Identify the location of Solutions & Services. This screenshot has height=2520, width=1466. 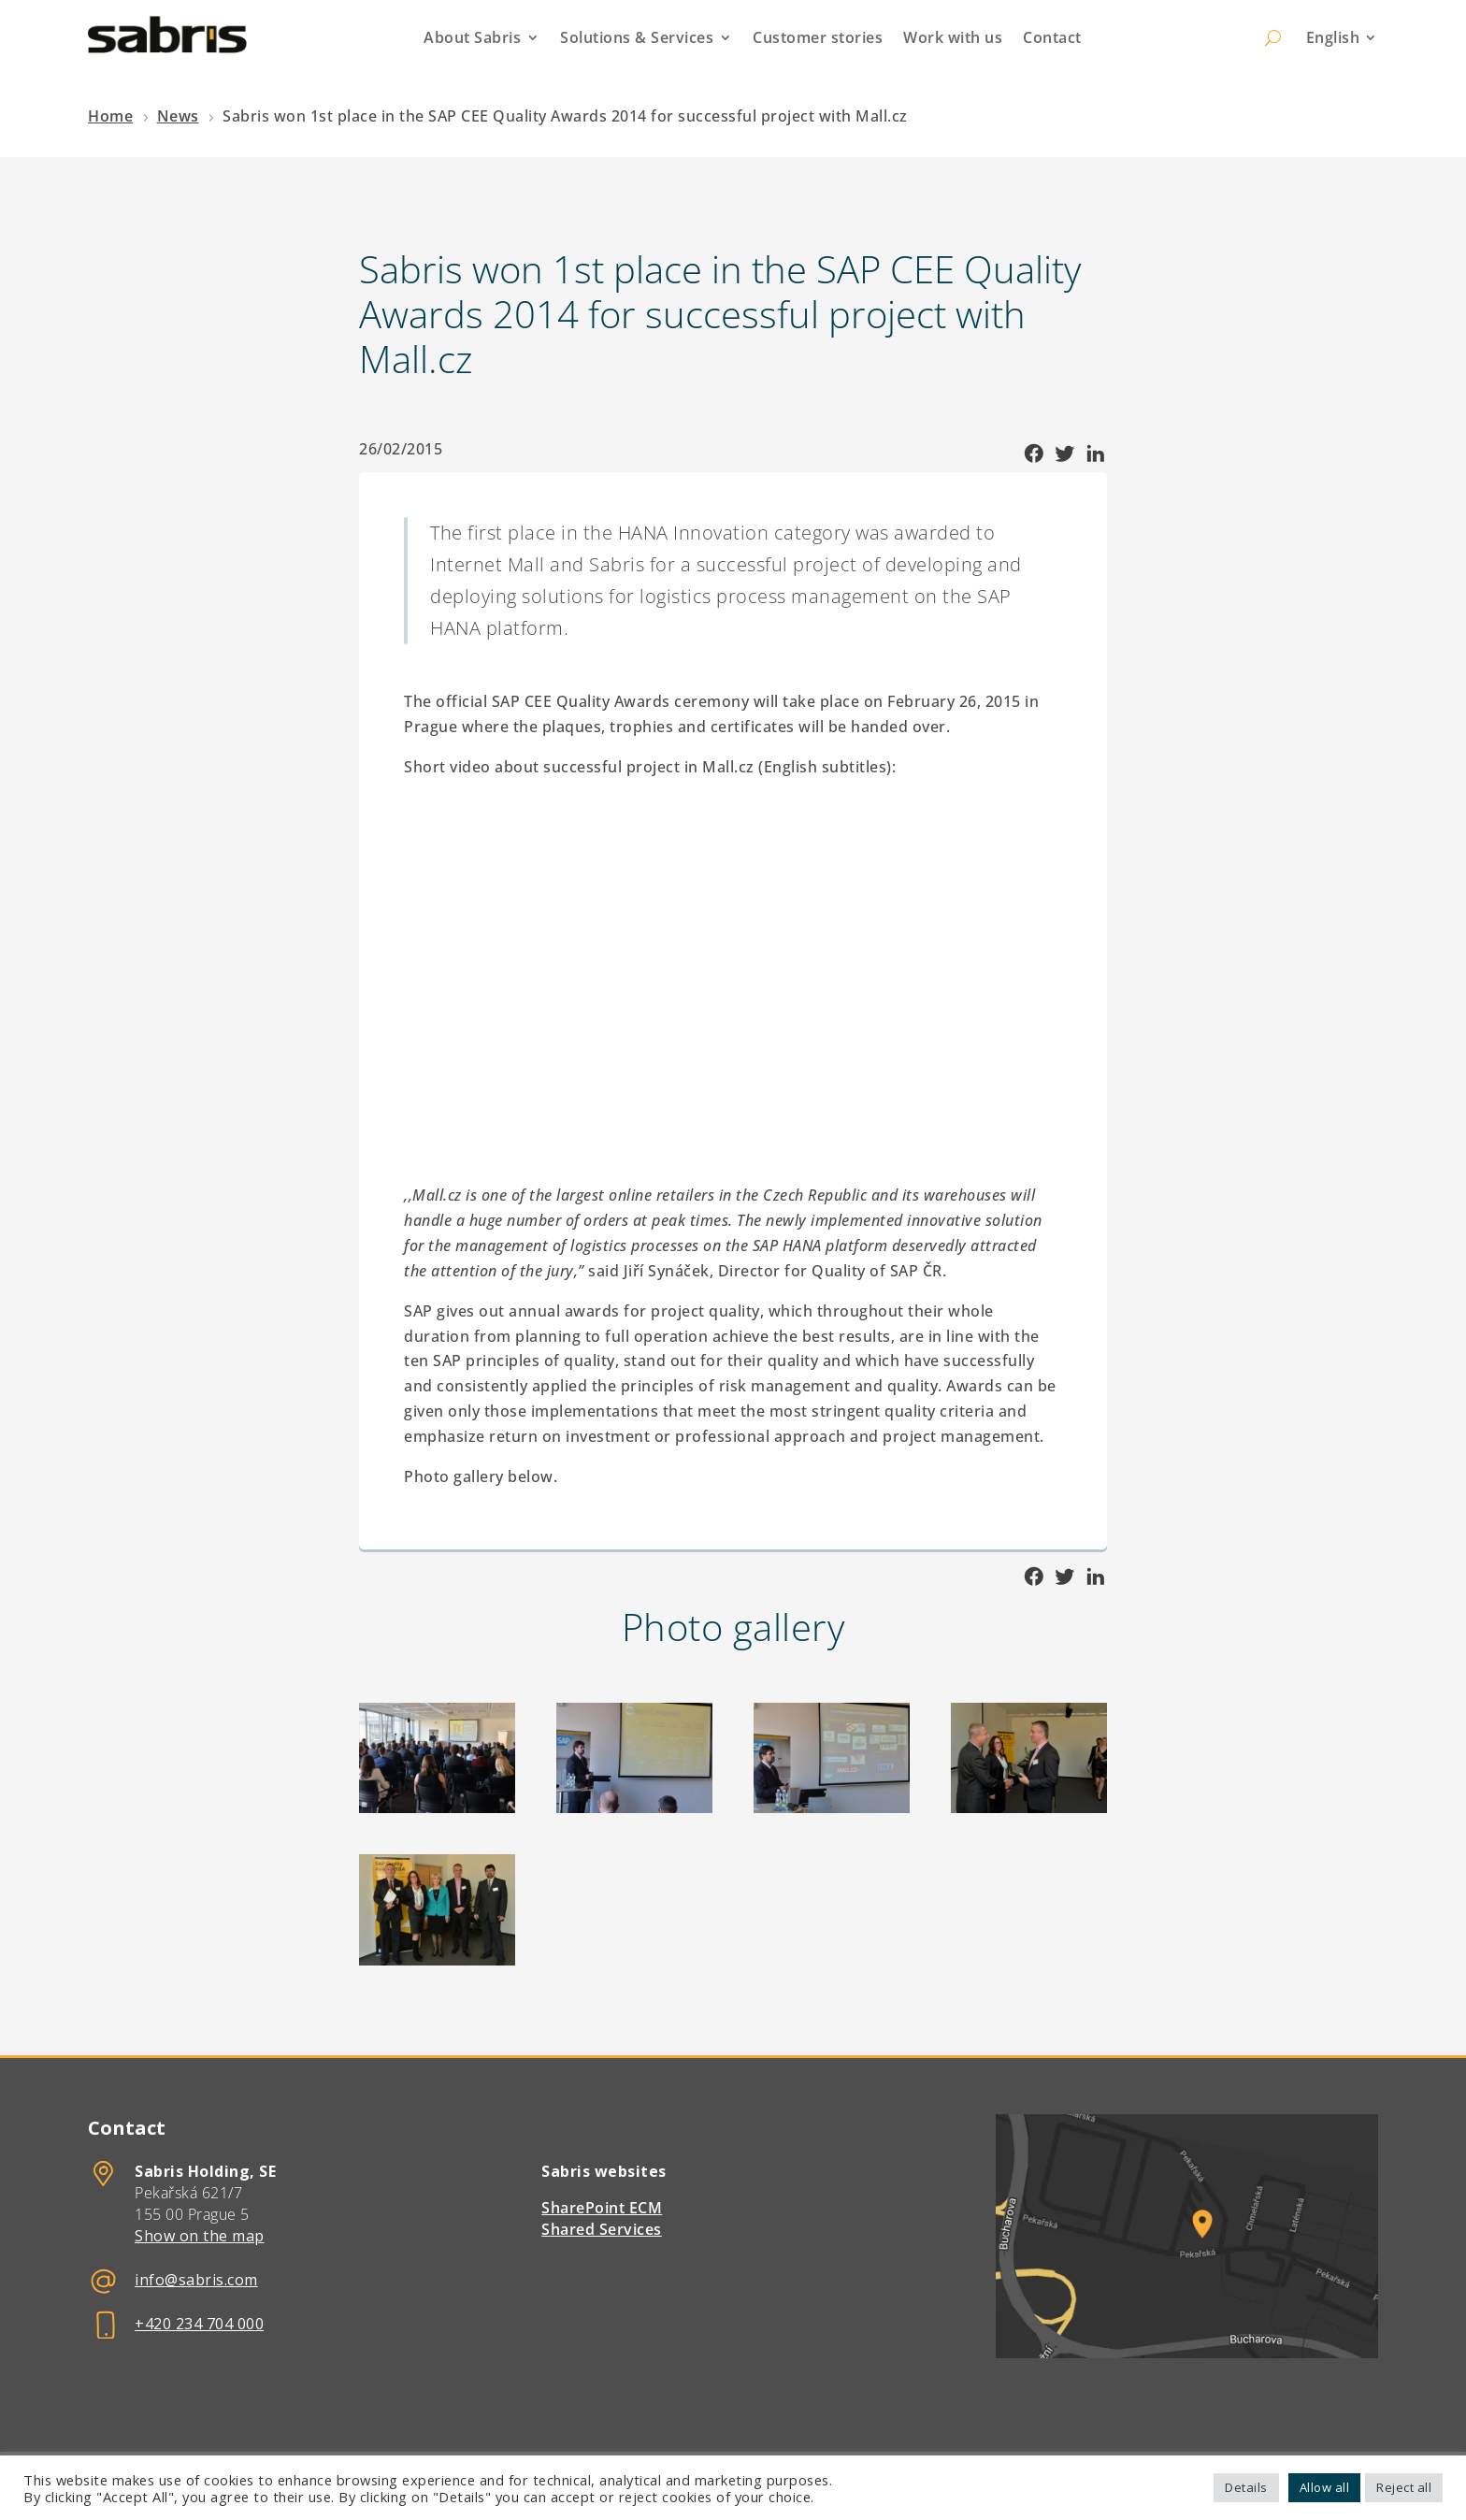
(636, 37).